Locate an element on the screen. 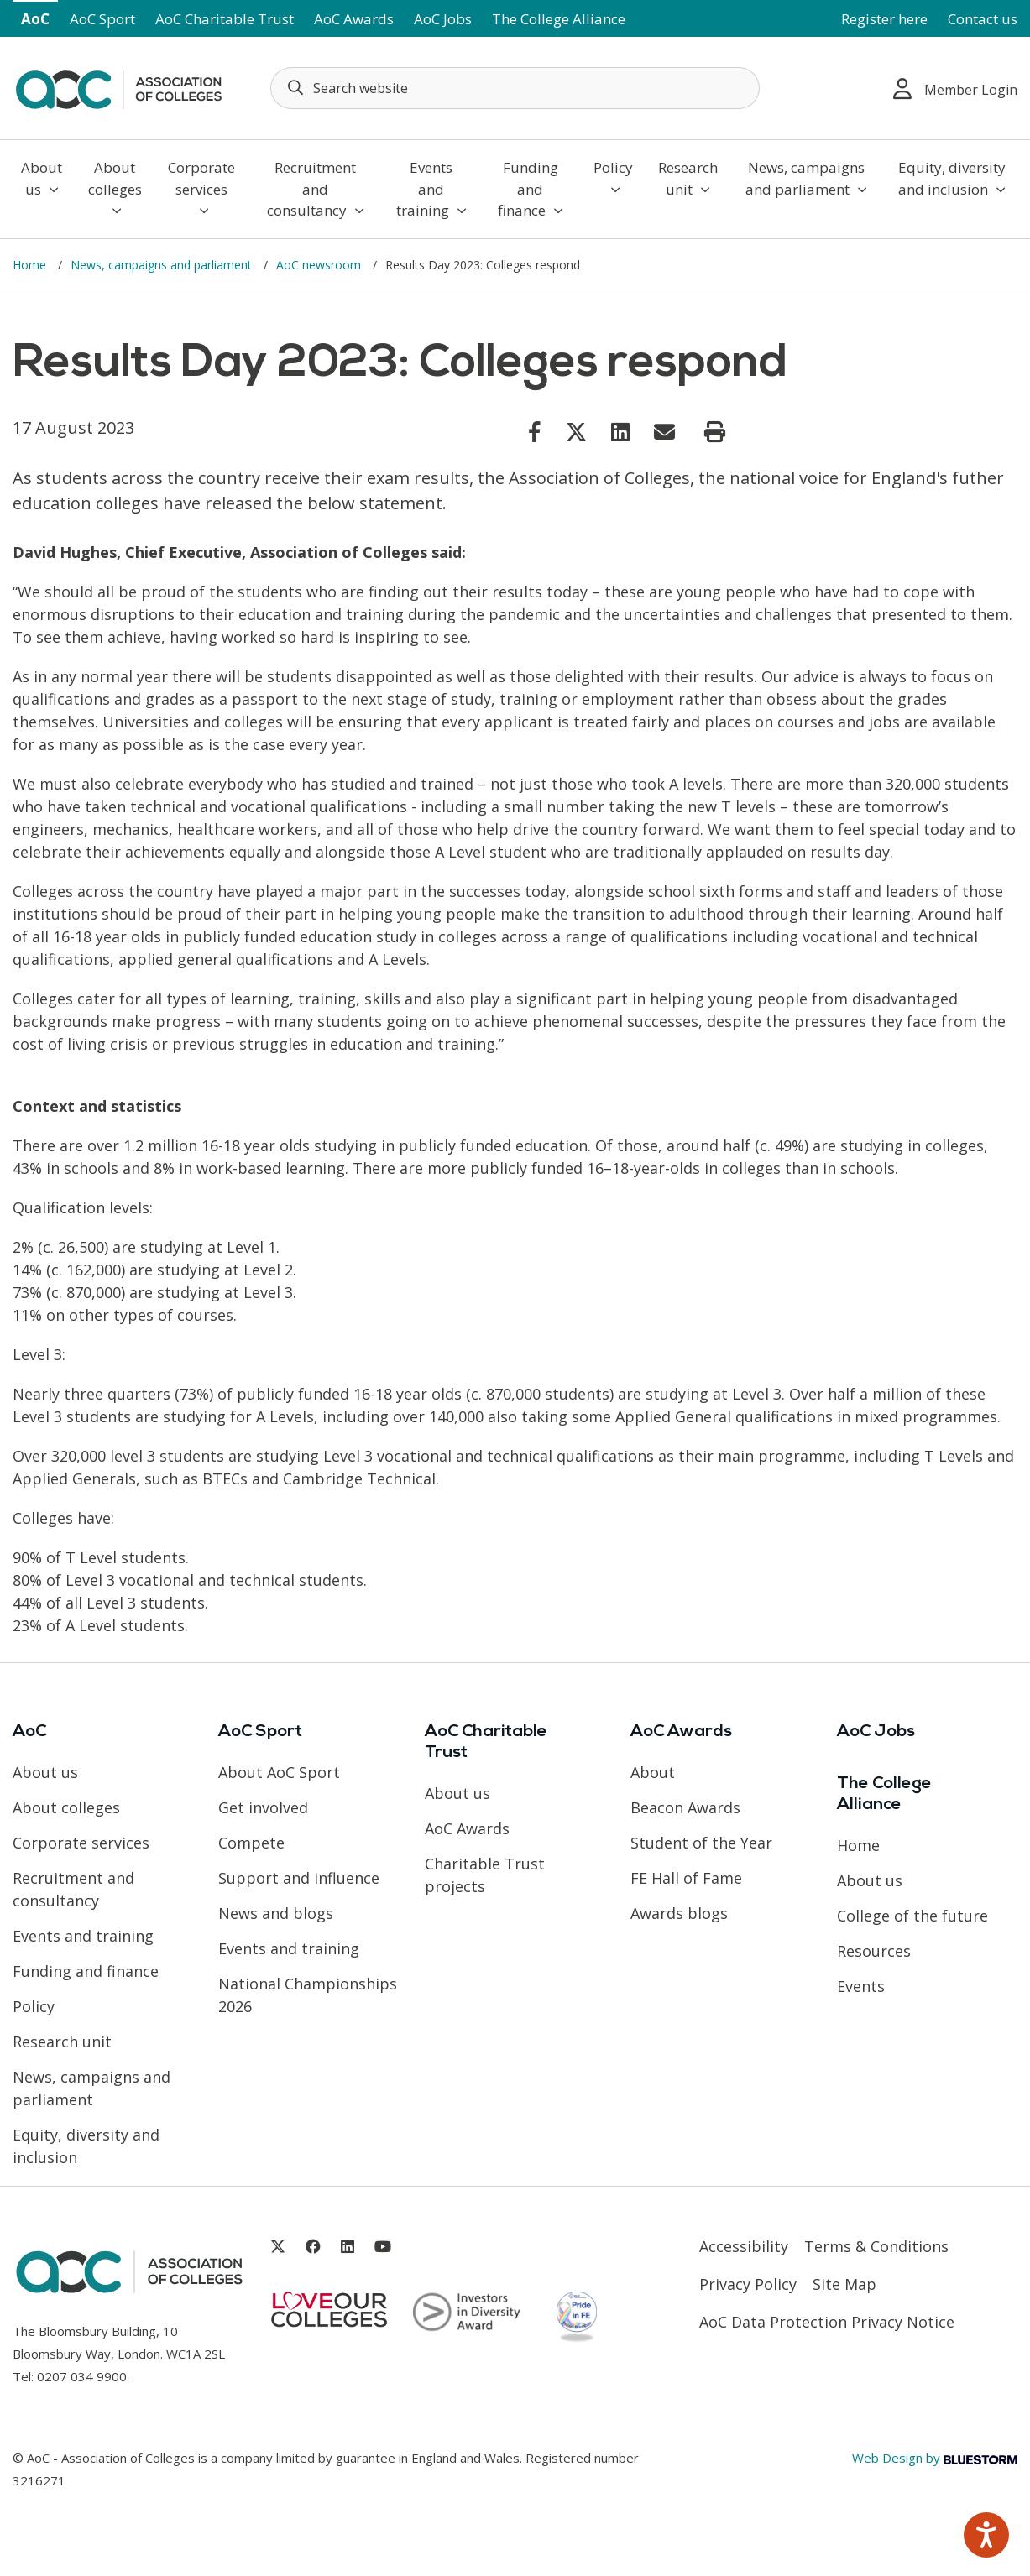 The width and height of the screenshot is (1030, 2576). Terms & Conditions is located at coordinates (876, 2246).